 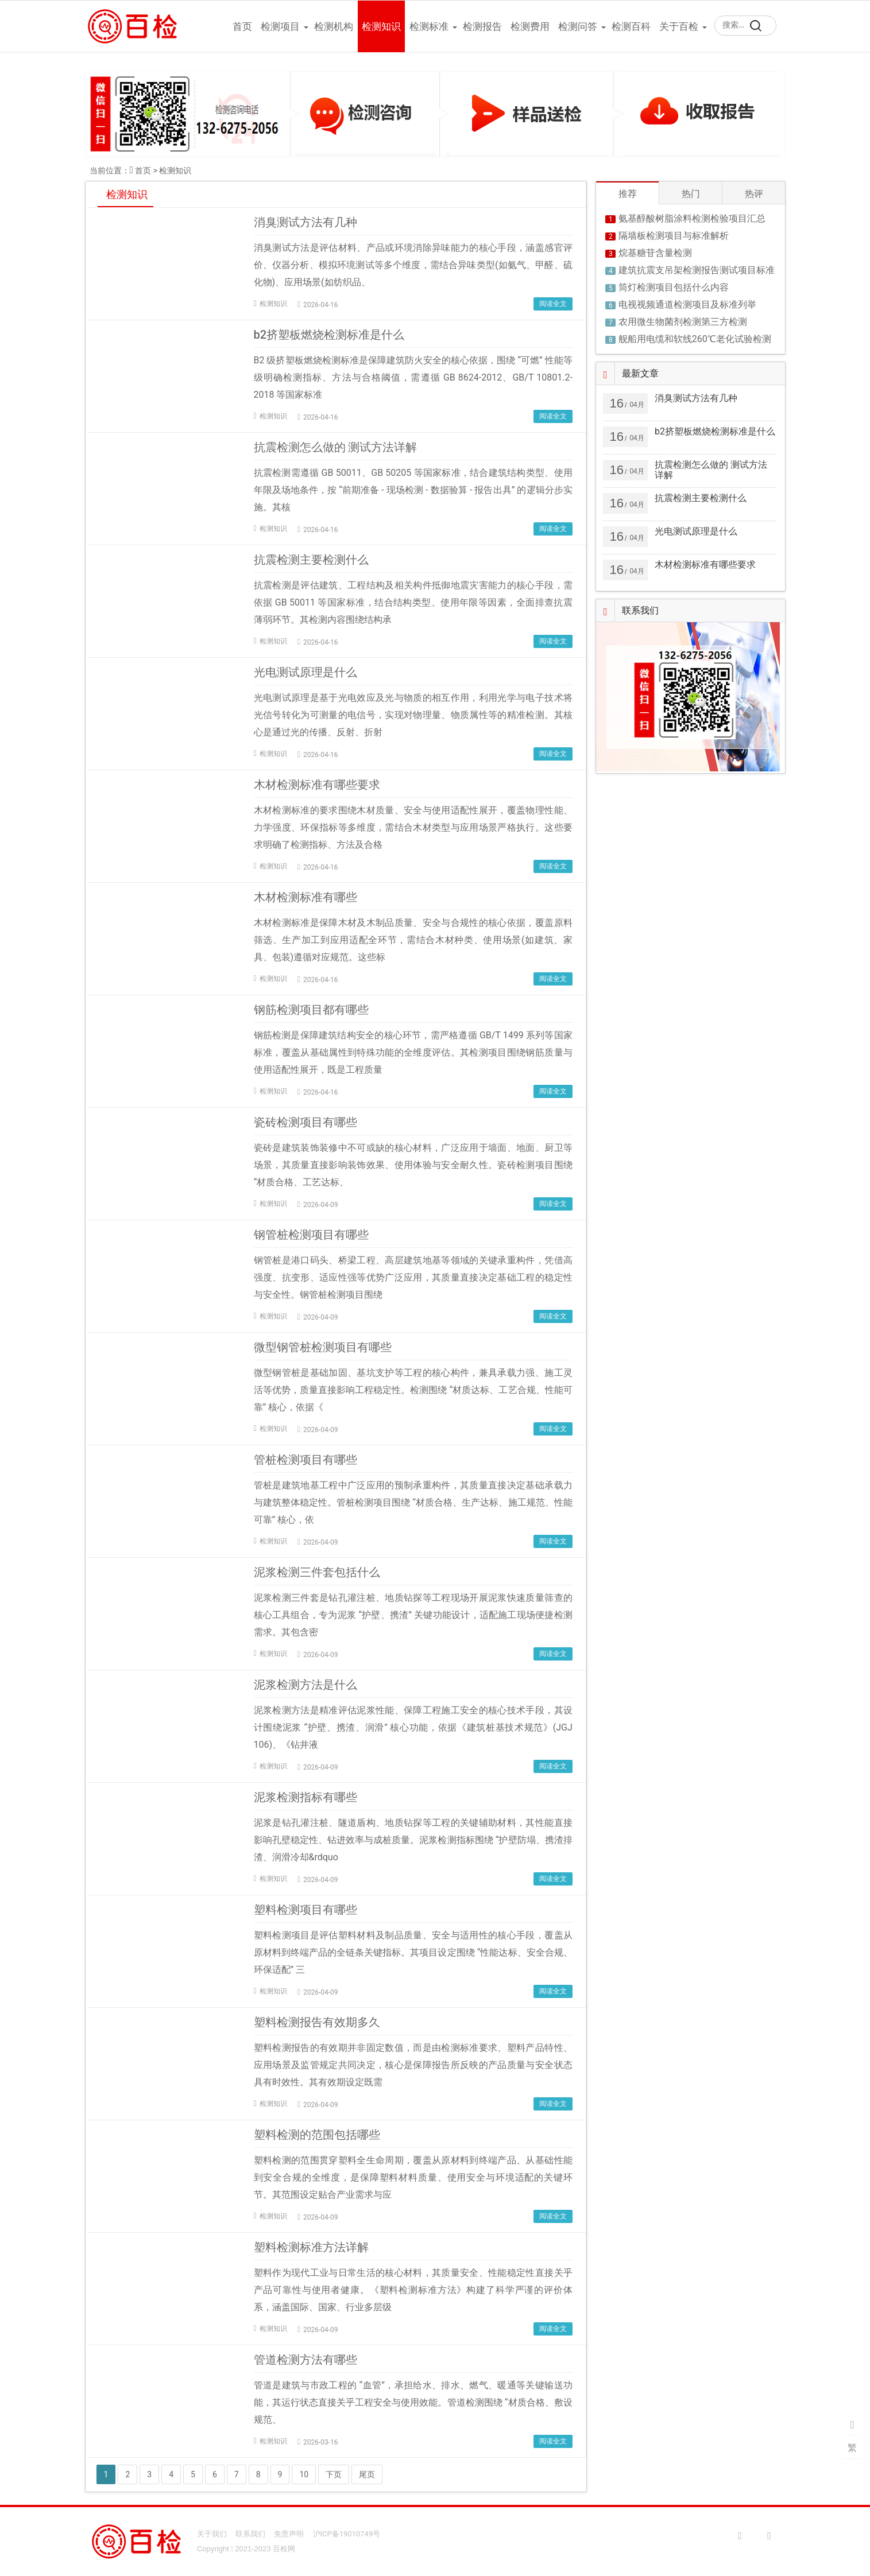 I want to click on 管桩是建筑地基工程中广泛应用的预制承重构件，其质量直接决定基础承载力与建筑整体稳定性。管桩检测项目围绕 “材质合格、生产达标、施工规范、性能可靠” 核心，依, so click(x=413, y=1502).